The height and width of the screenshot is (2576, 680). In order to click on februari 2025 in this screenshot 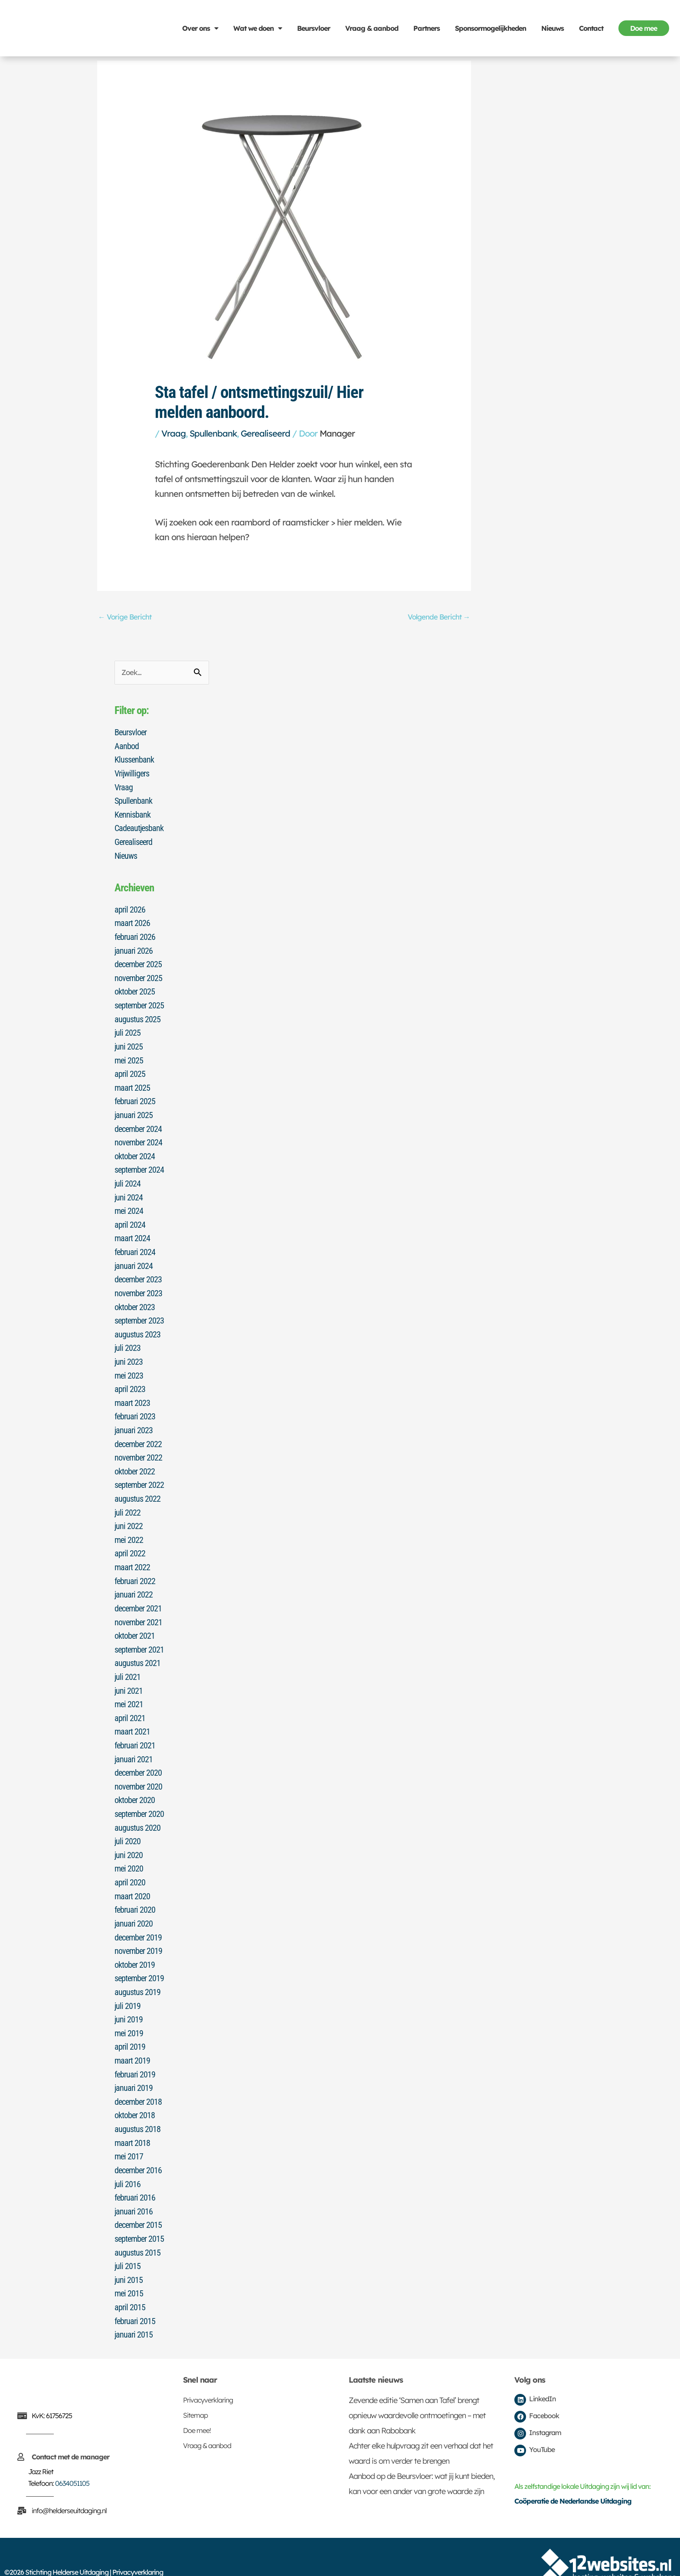, I will do `click(134, 1095)`.